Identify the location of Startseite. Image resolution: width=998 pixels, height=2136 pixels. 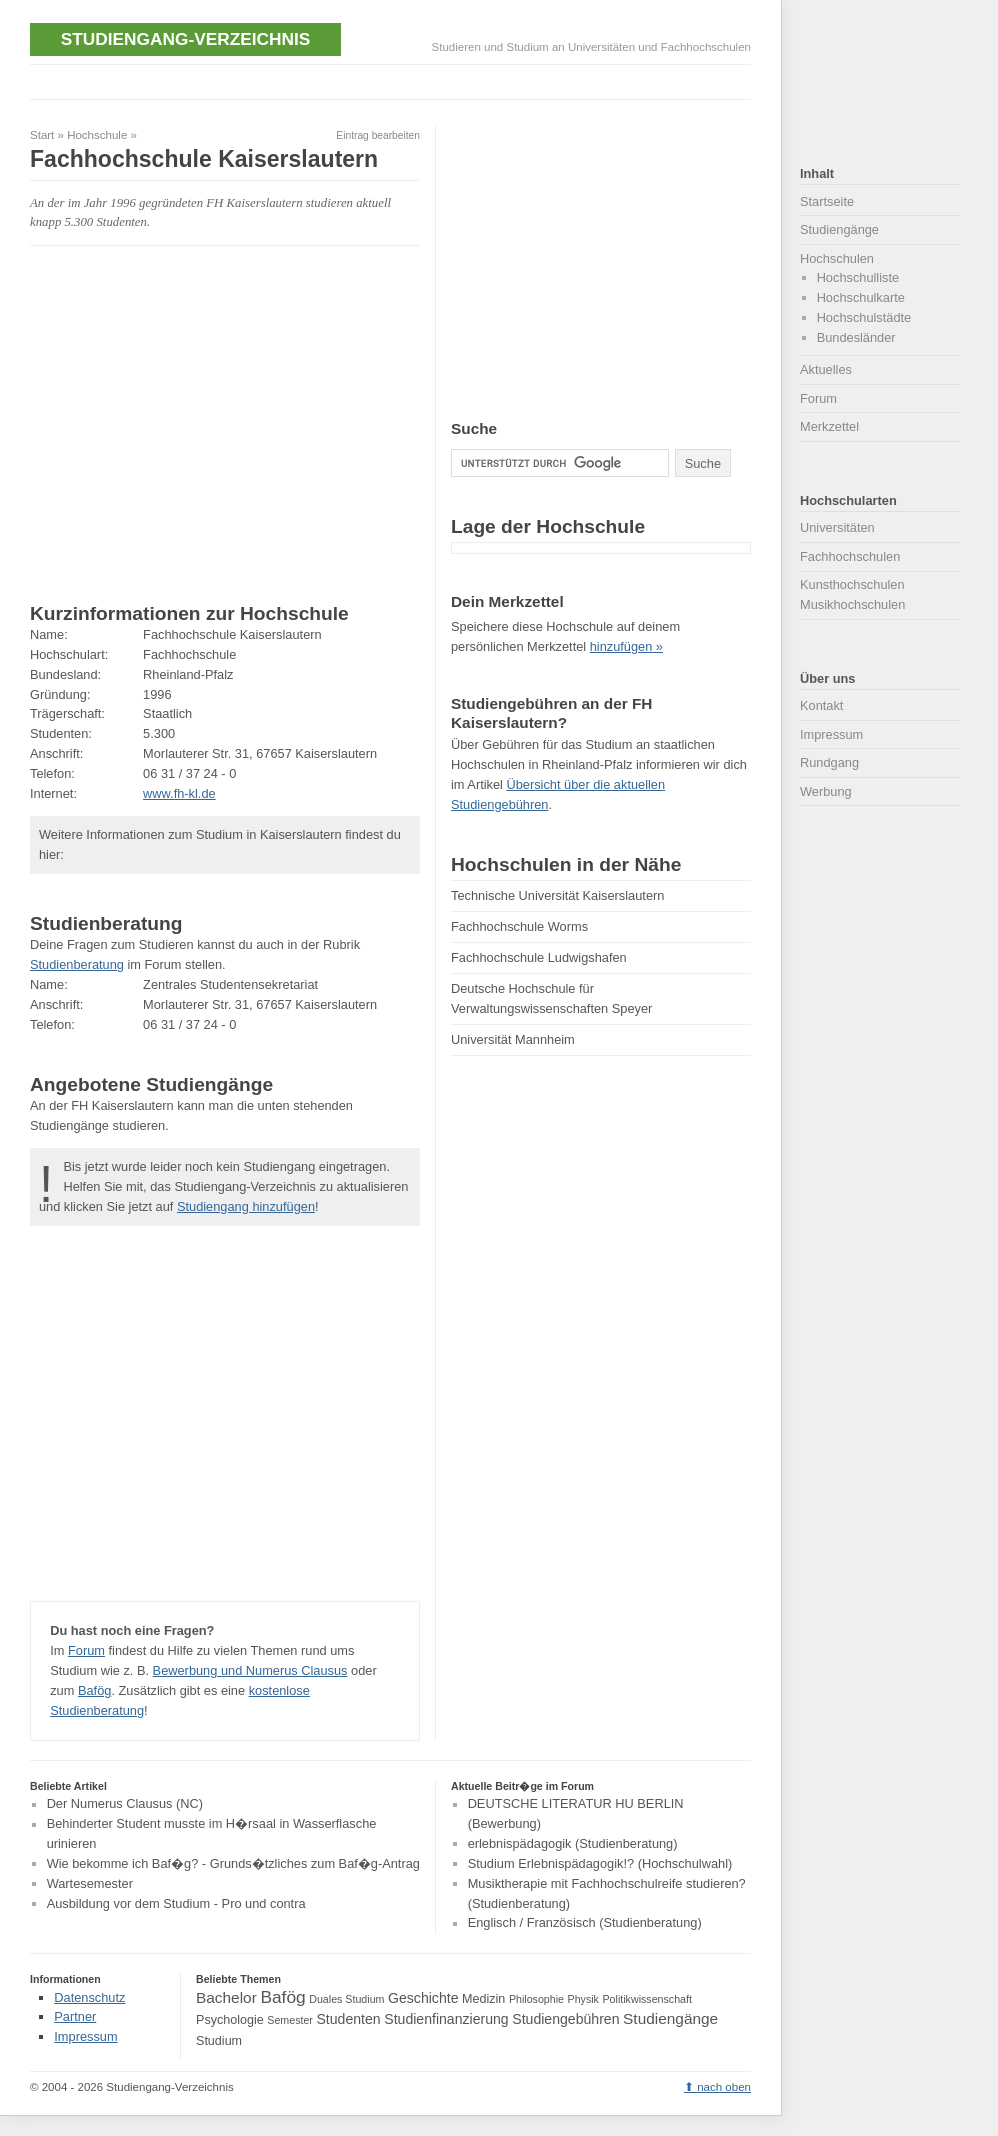
(827, 201).